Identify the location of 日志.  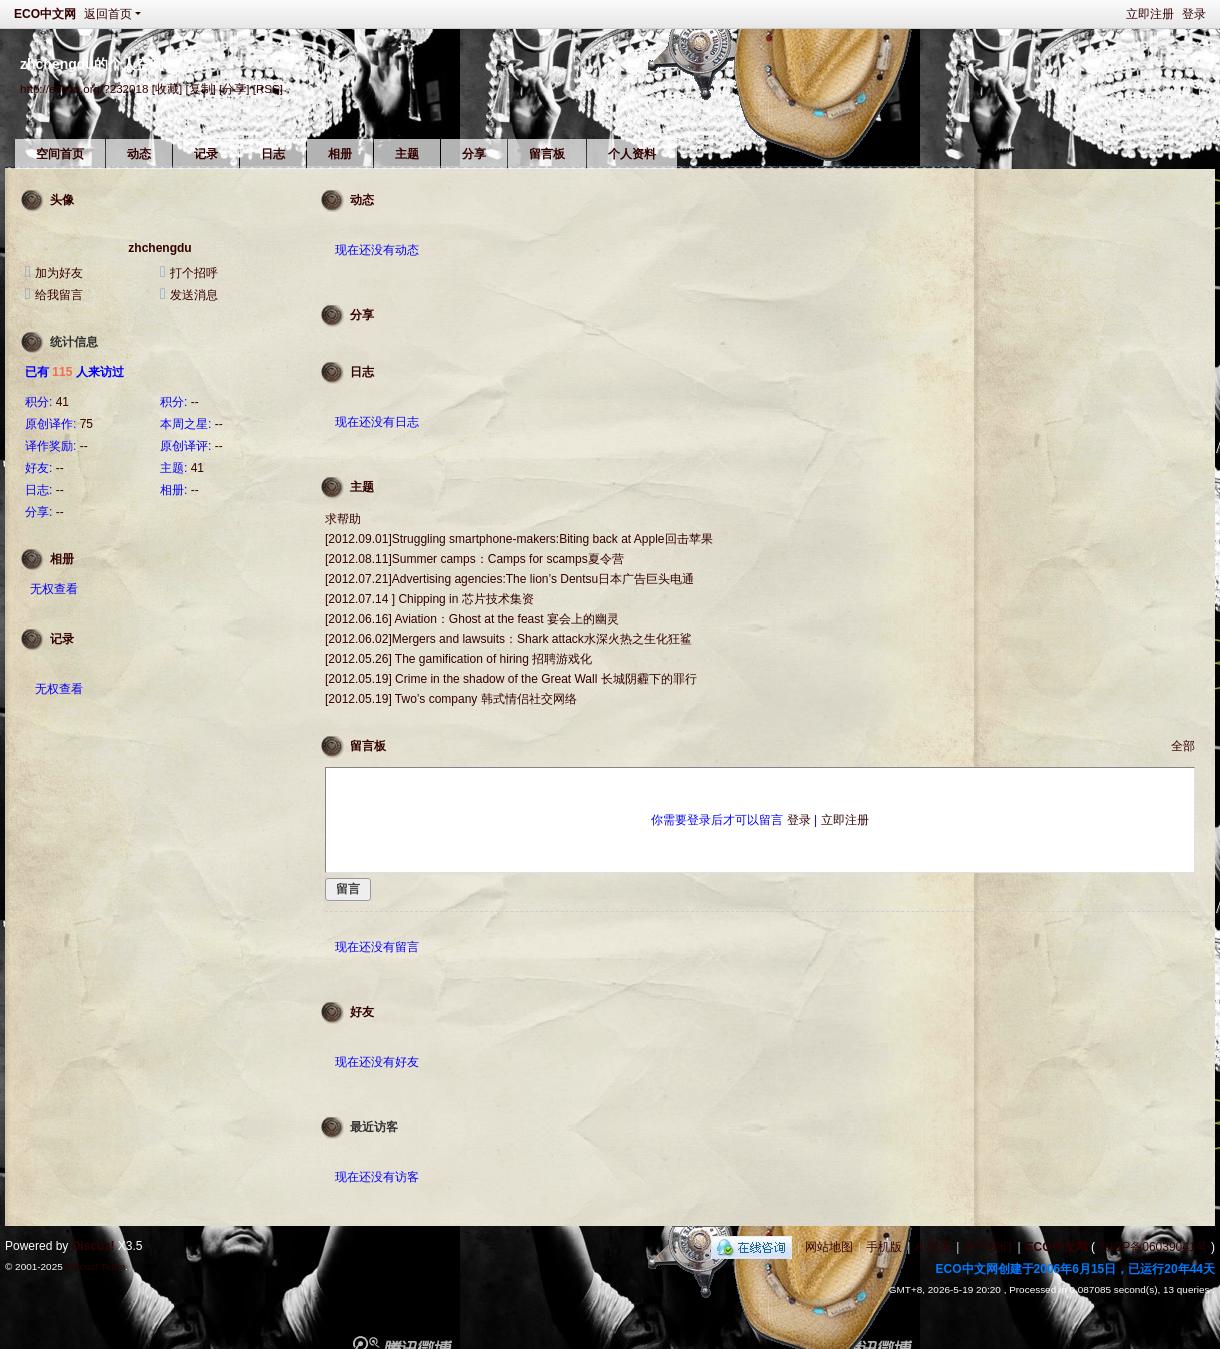
(273, 154).